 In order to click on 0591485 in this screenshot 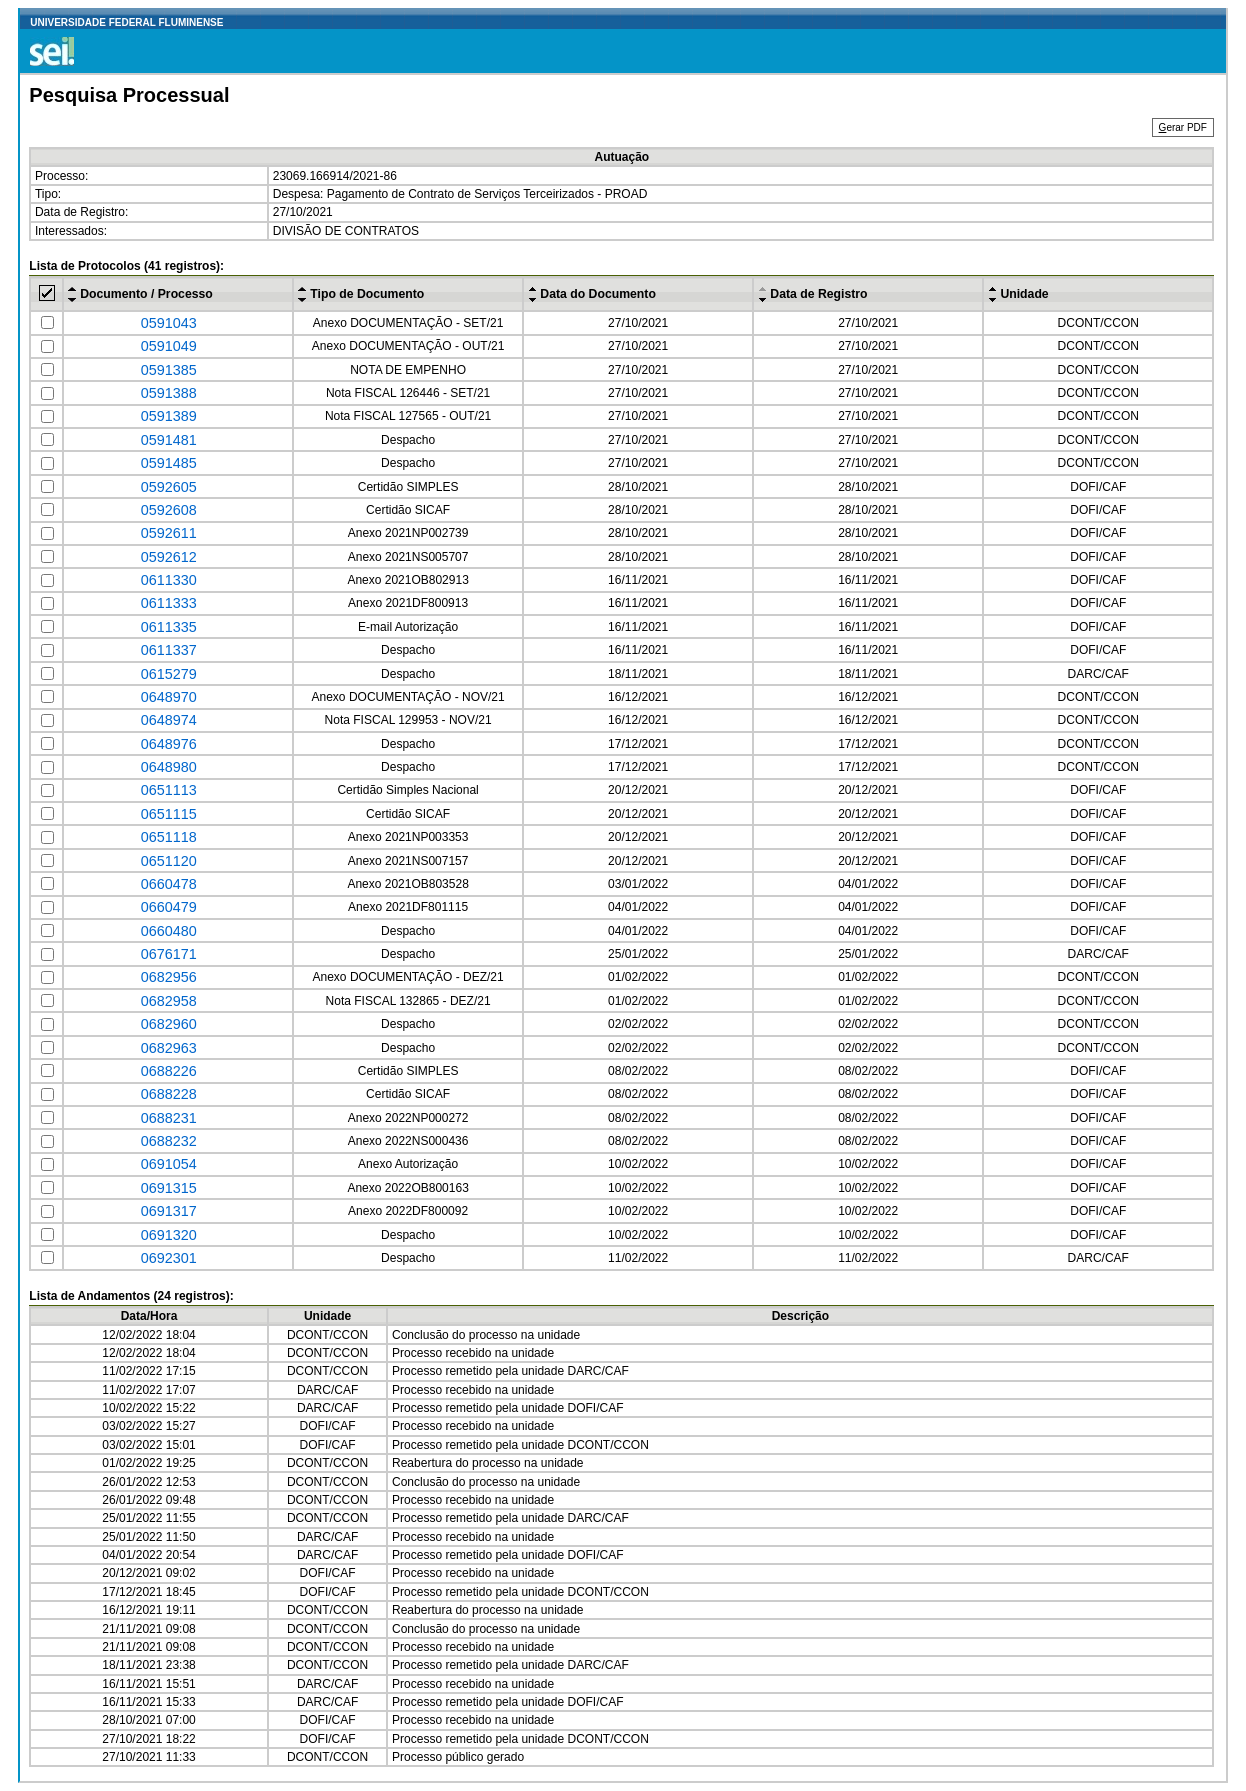, I will do `click(169, 463)`.